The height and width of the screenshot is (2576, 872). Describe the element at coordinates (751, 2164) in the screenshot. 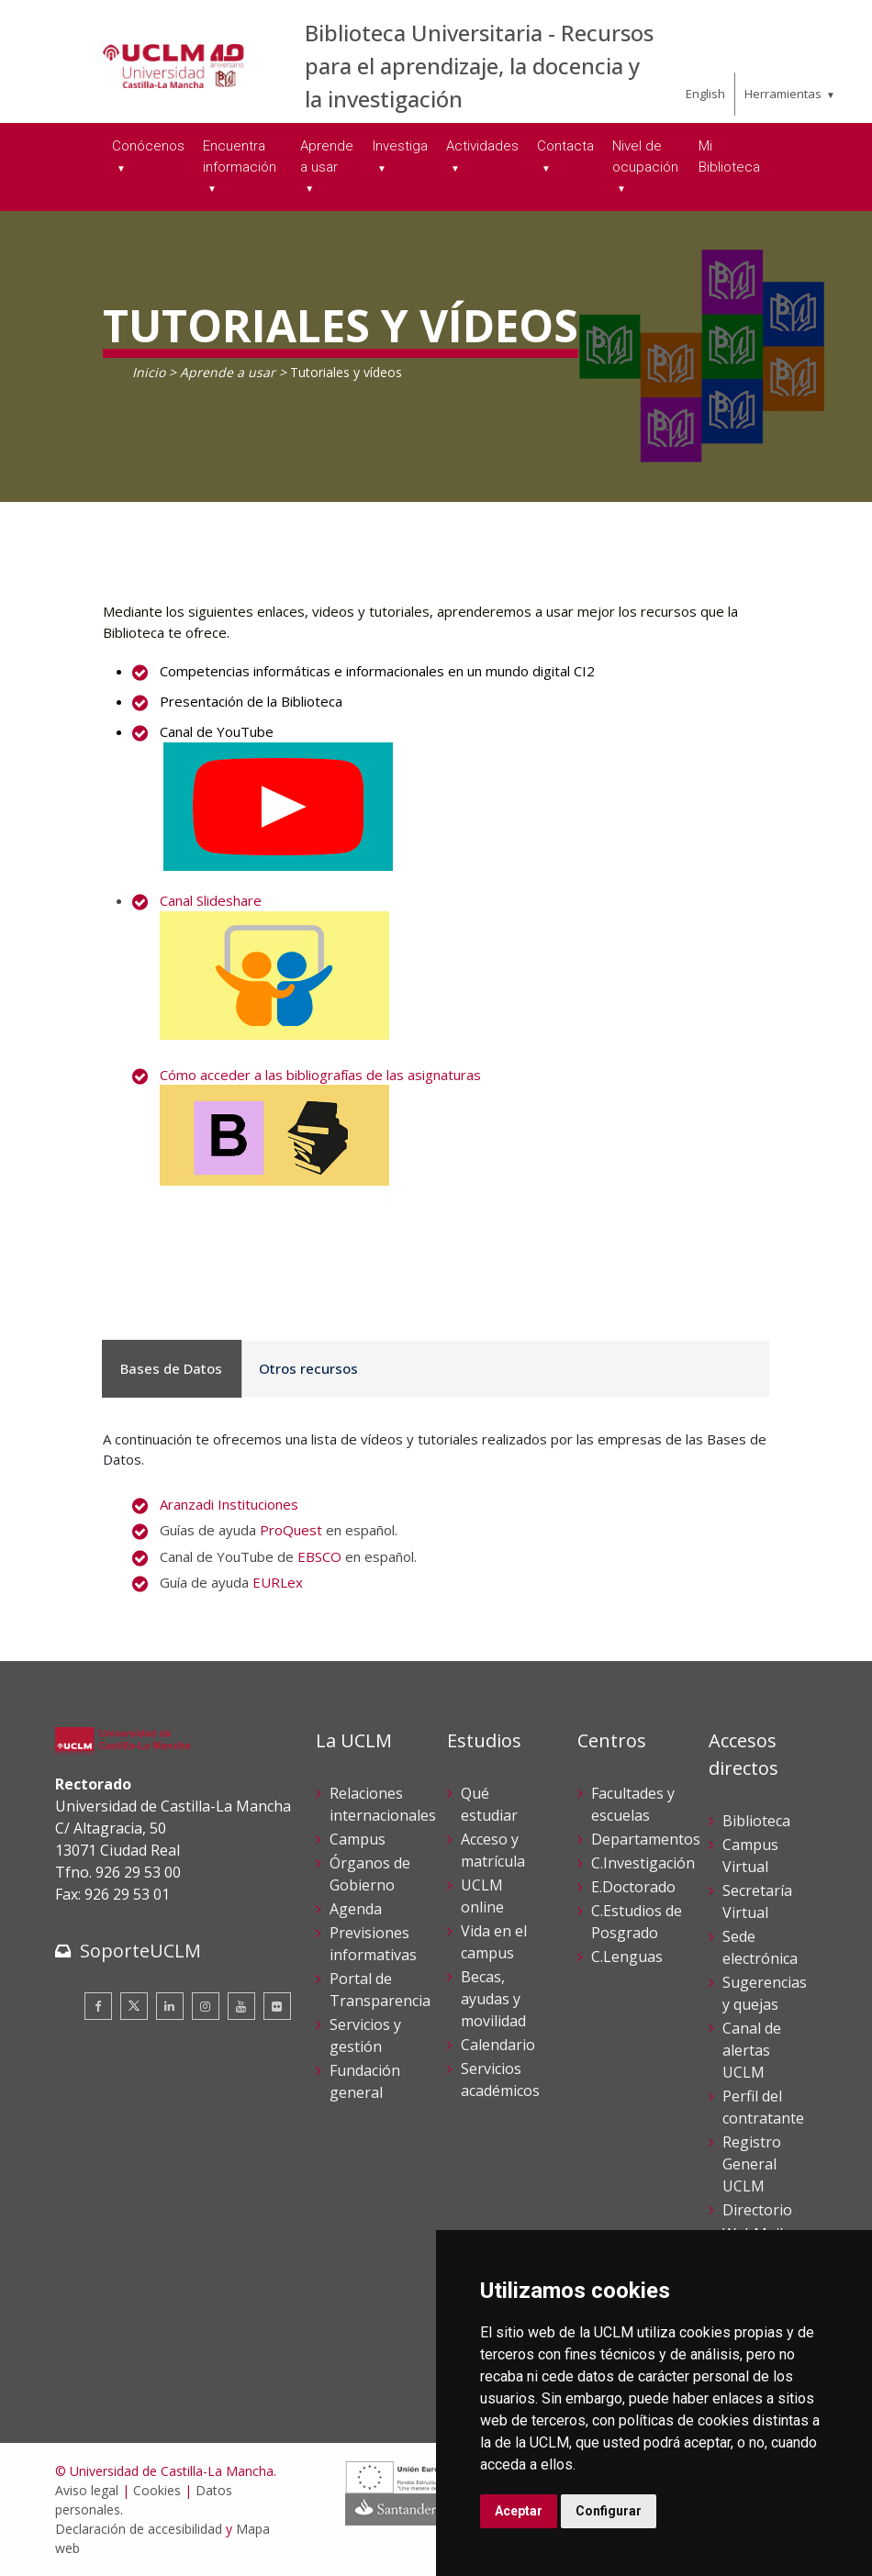

I see `Registro General UCLM` at that location.